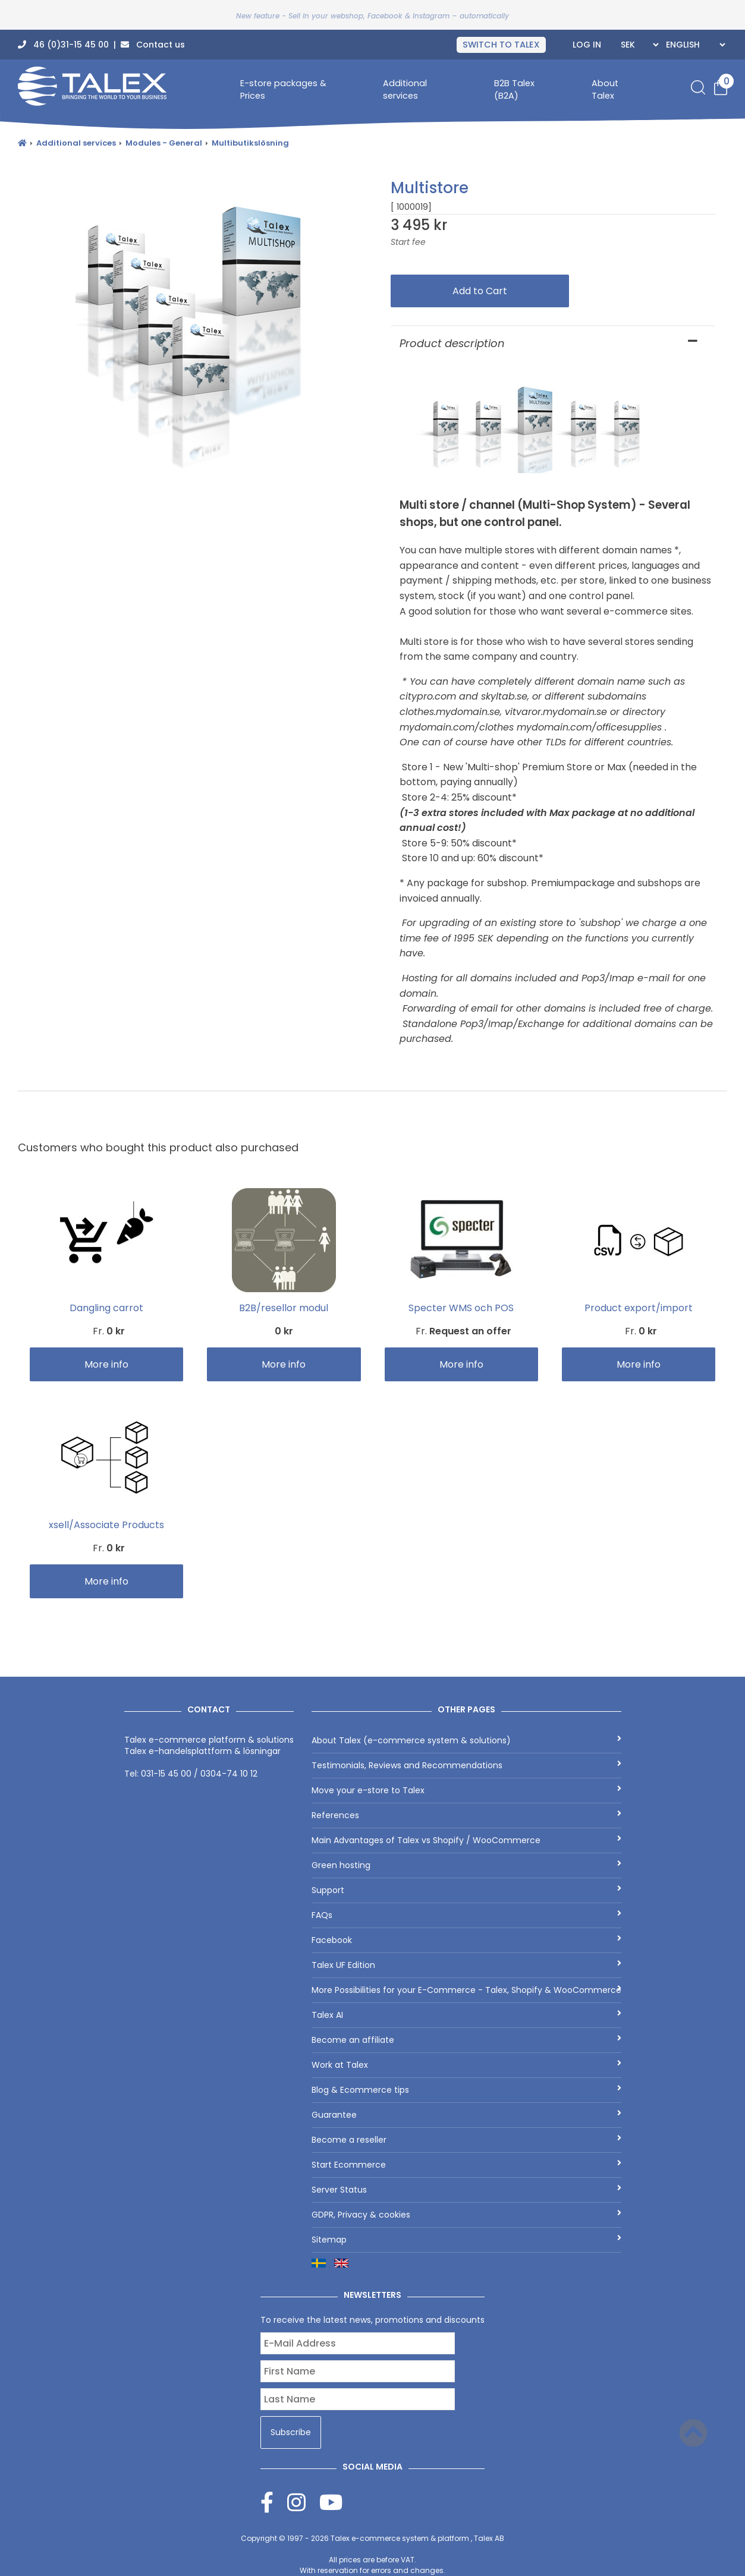  I want to click on About Talex (e-commerce system & solutions), so click(466, 1740).